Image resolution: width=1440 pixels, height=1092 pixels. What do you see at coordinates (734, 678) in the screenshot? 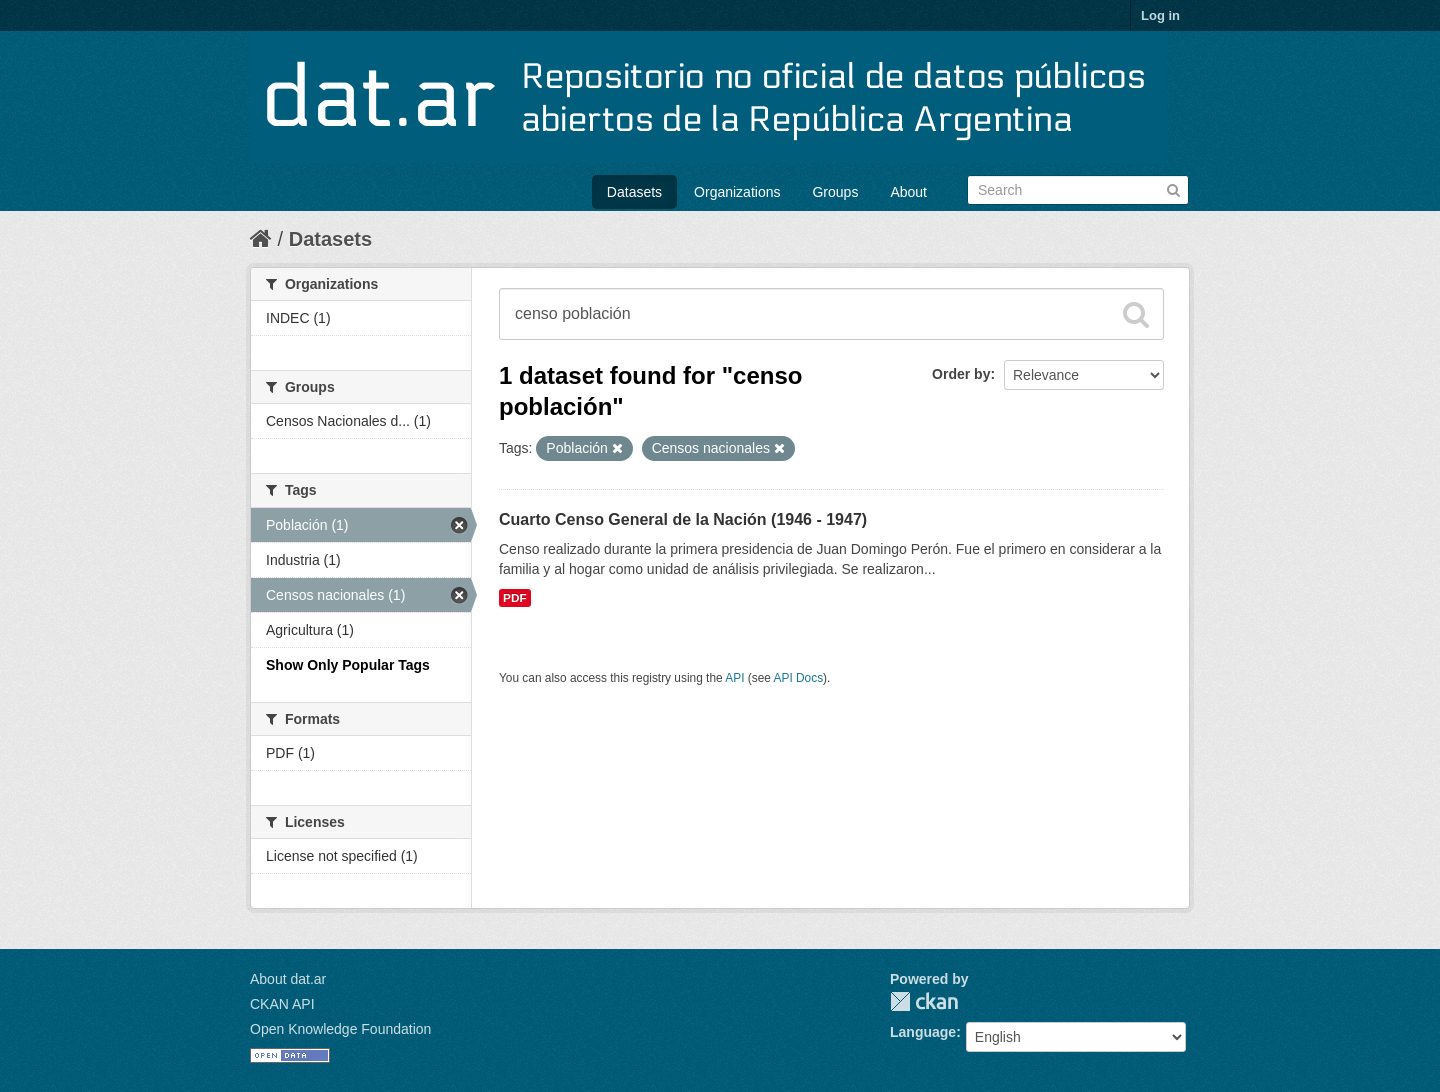
I see `API` at bounding box center [734, 678].